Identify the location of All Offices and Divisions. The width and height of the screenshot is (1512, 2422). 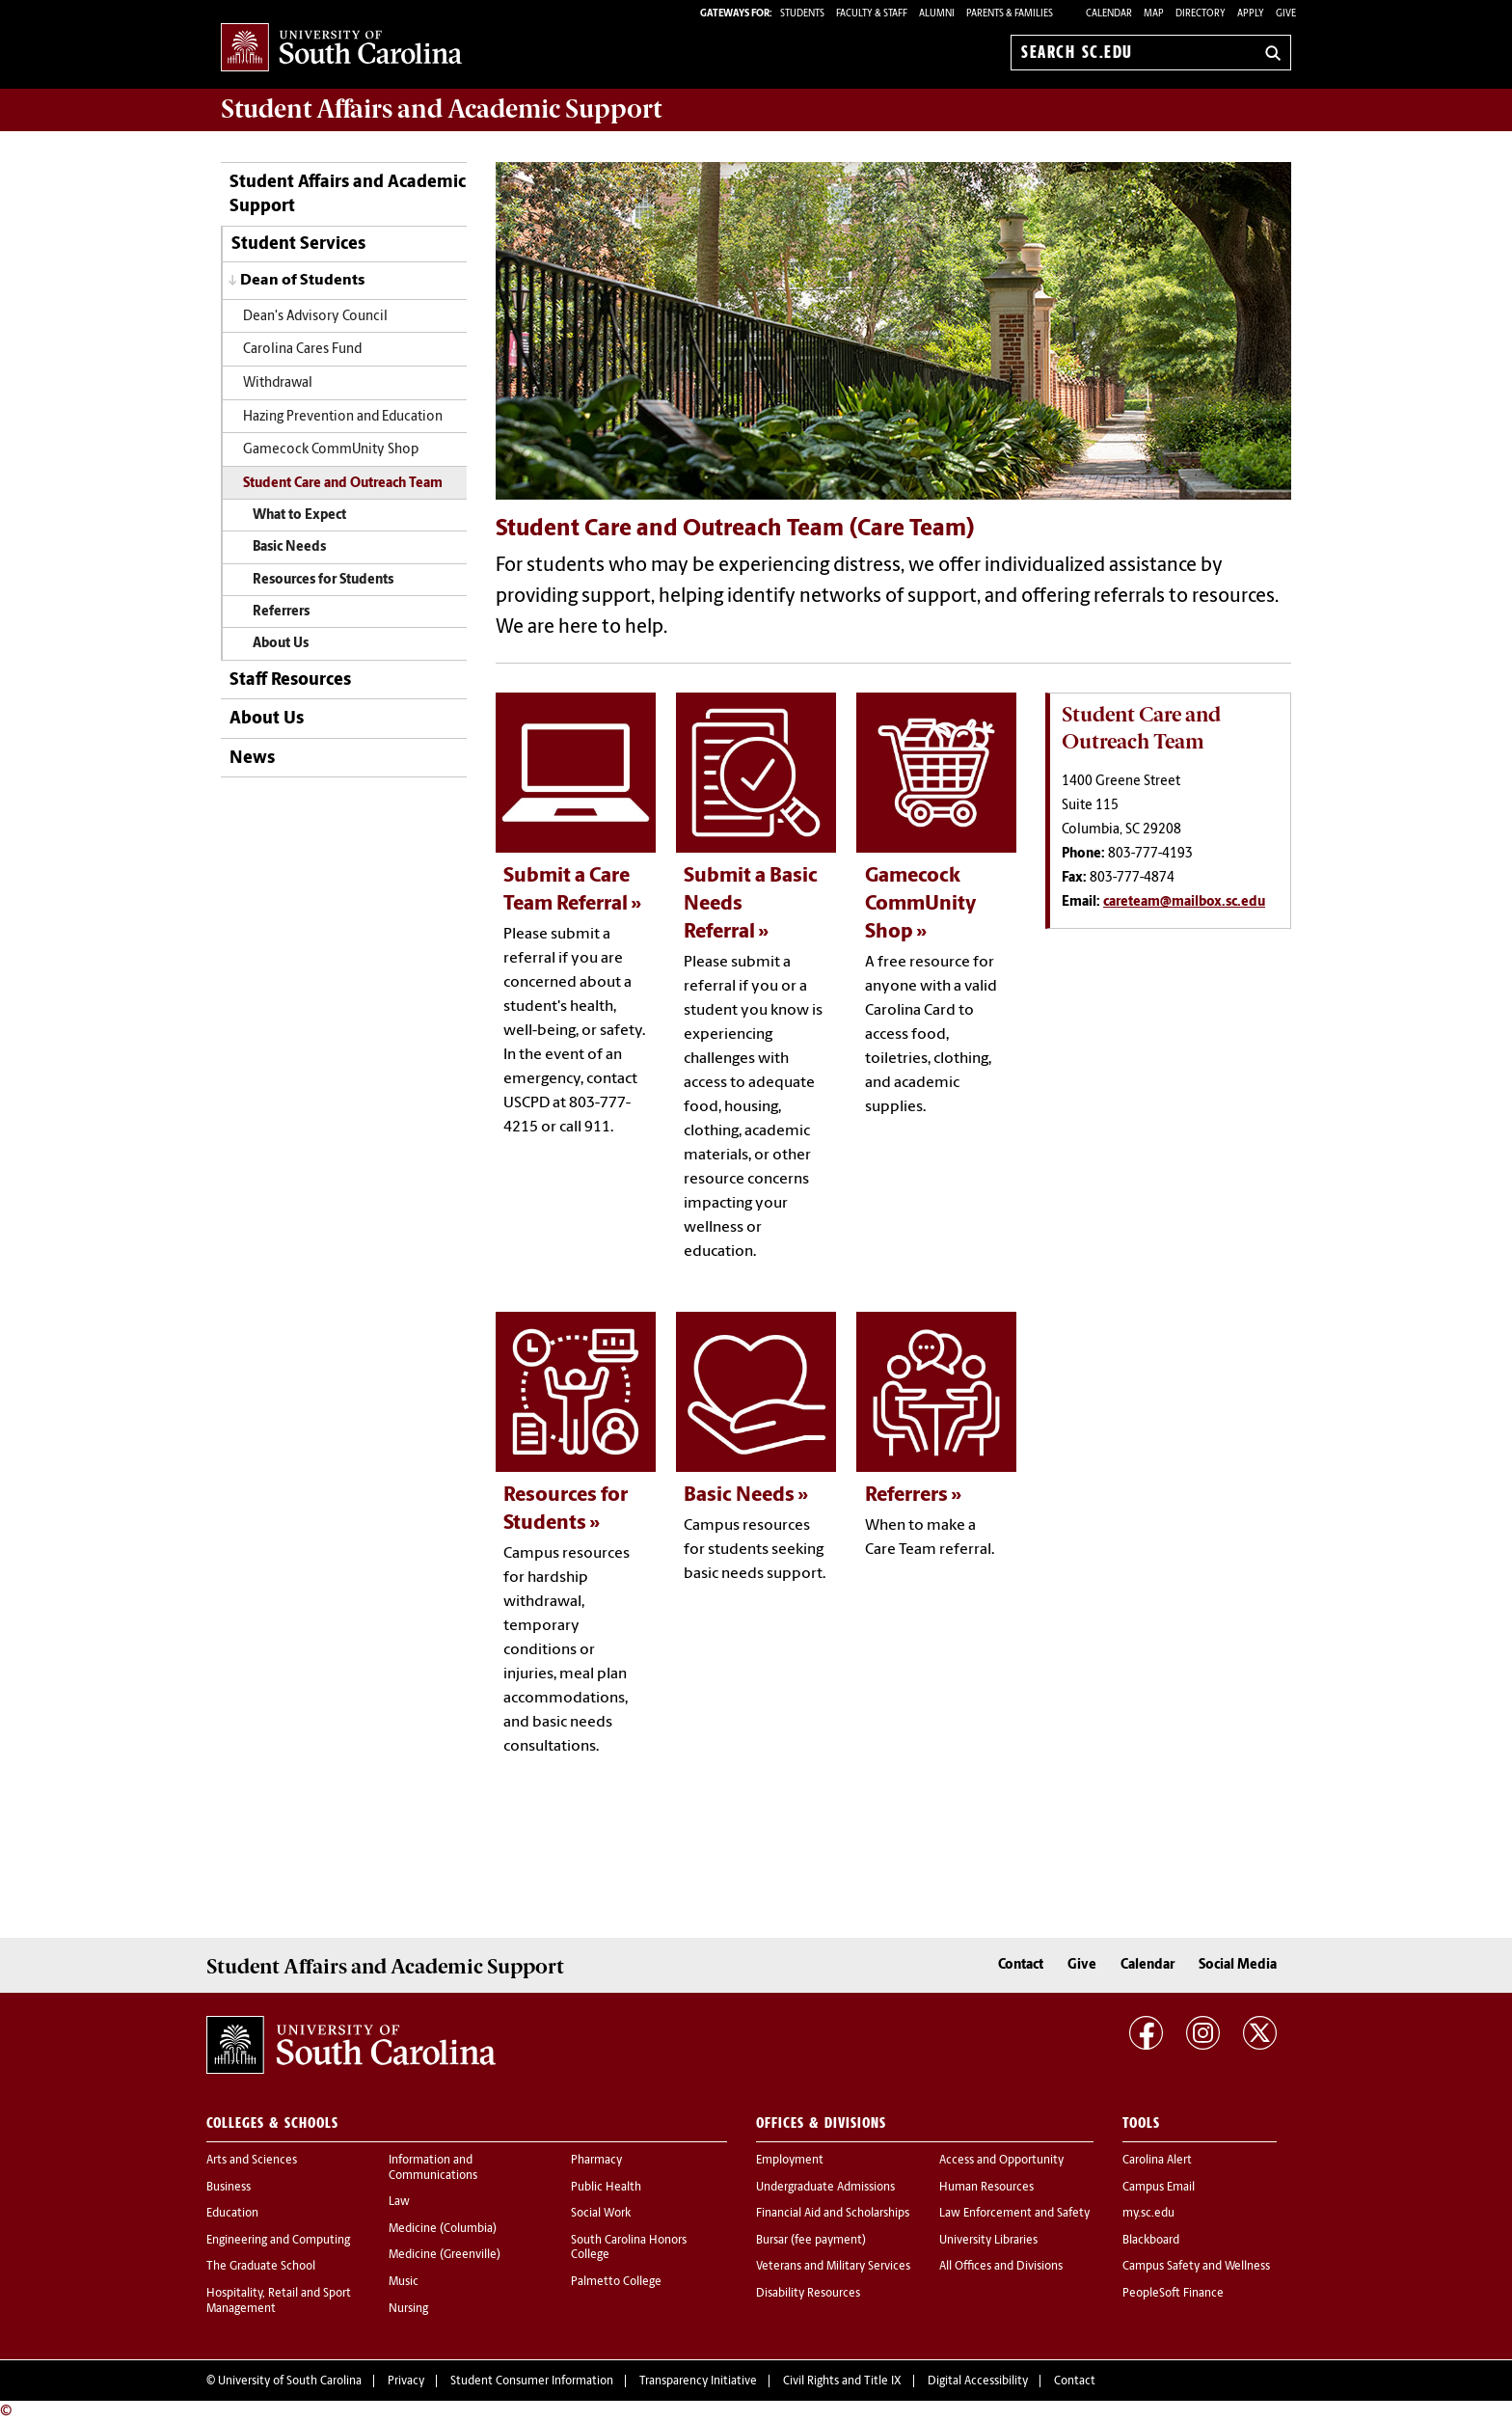
(1001, 2266).